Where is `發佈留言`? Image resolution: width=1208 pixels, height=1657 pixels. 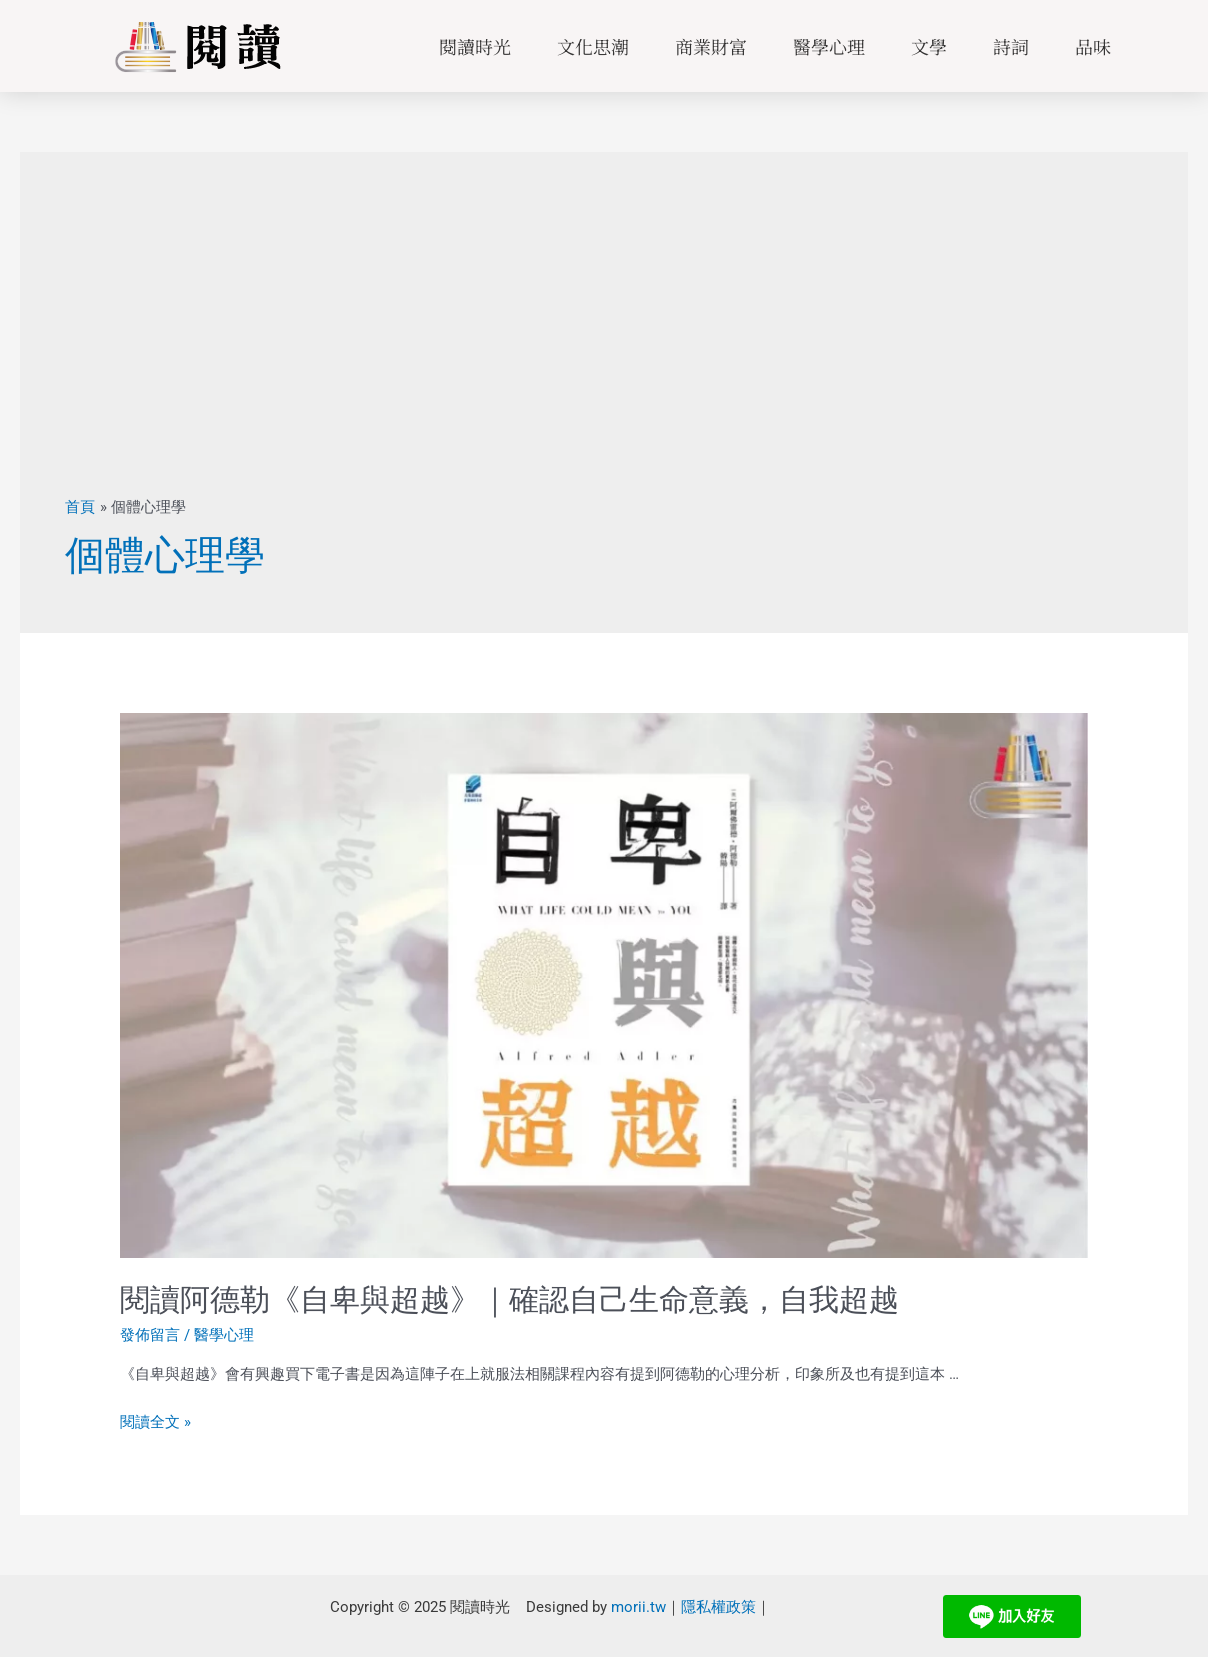 發佈留言 is located at coordinates (150, 1335).